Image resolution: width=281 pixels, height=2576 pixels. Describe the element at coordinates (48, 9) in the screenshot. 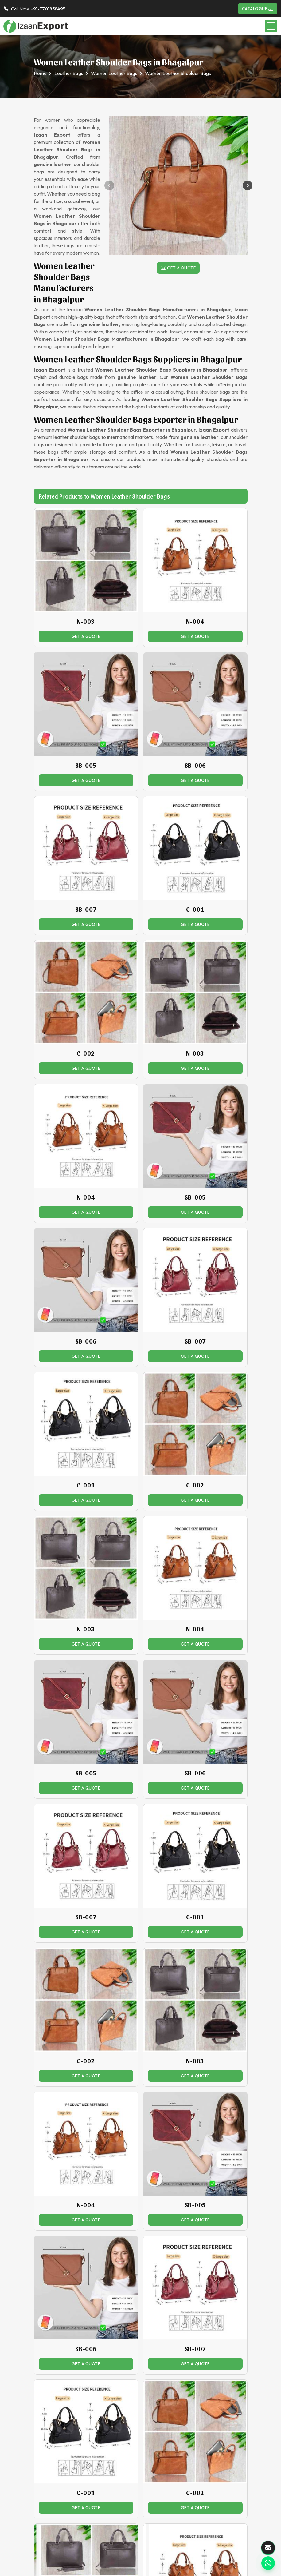

I see `+91-7701838495` at that location.